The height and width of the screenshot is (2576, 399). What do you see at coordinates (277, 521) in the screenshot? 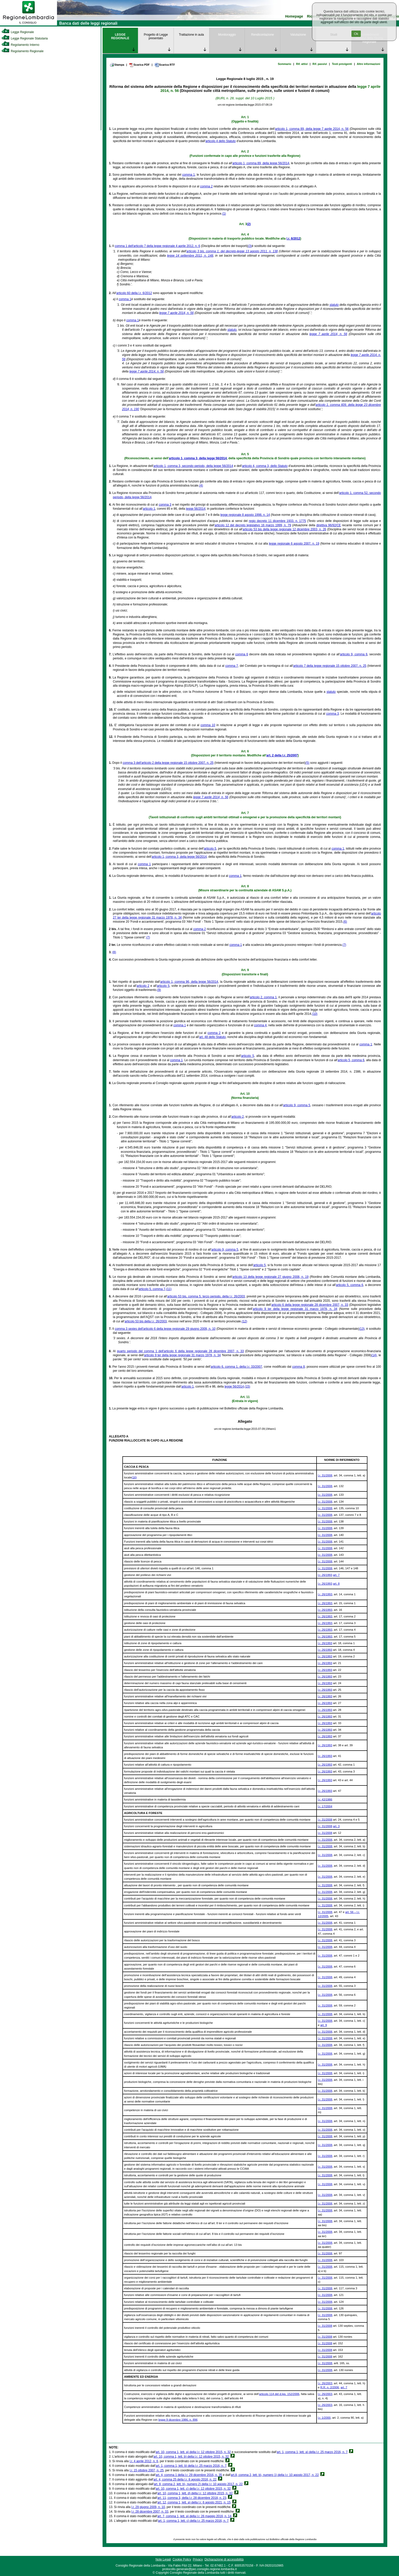
I see `regio decreto 11 dicembre 1933, n. 1775` at bounding box center [277, 521].